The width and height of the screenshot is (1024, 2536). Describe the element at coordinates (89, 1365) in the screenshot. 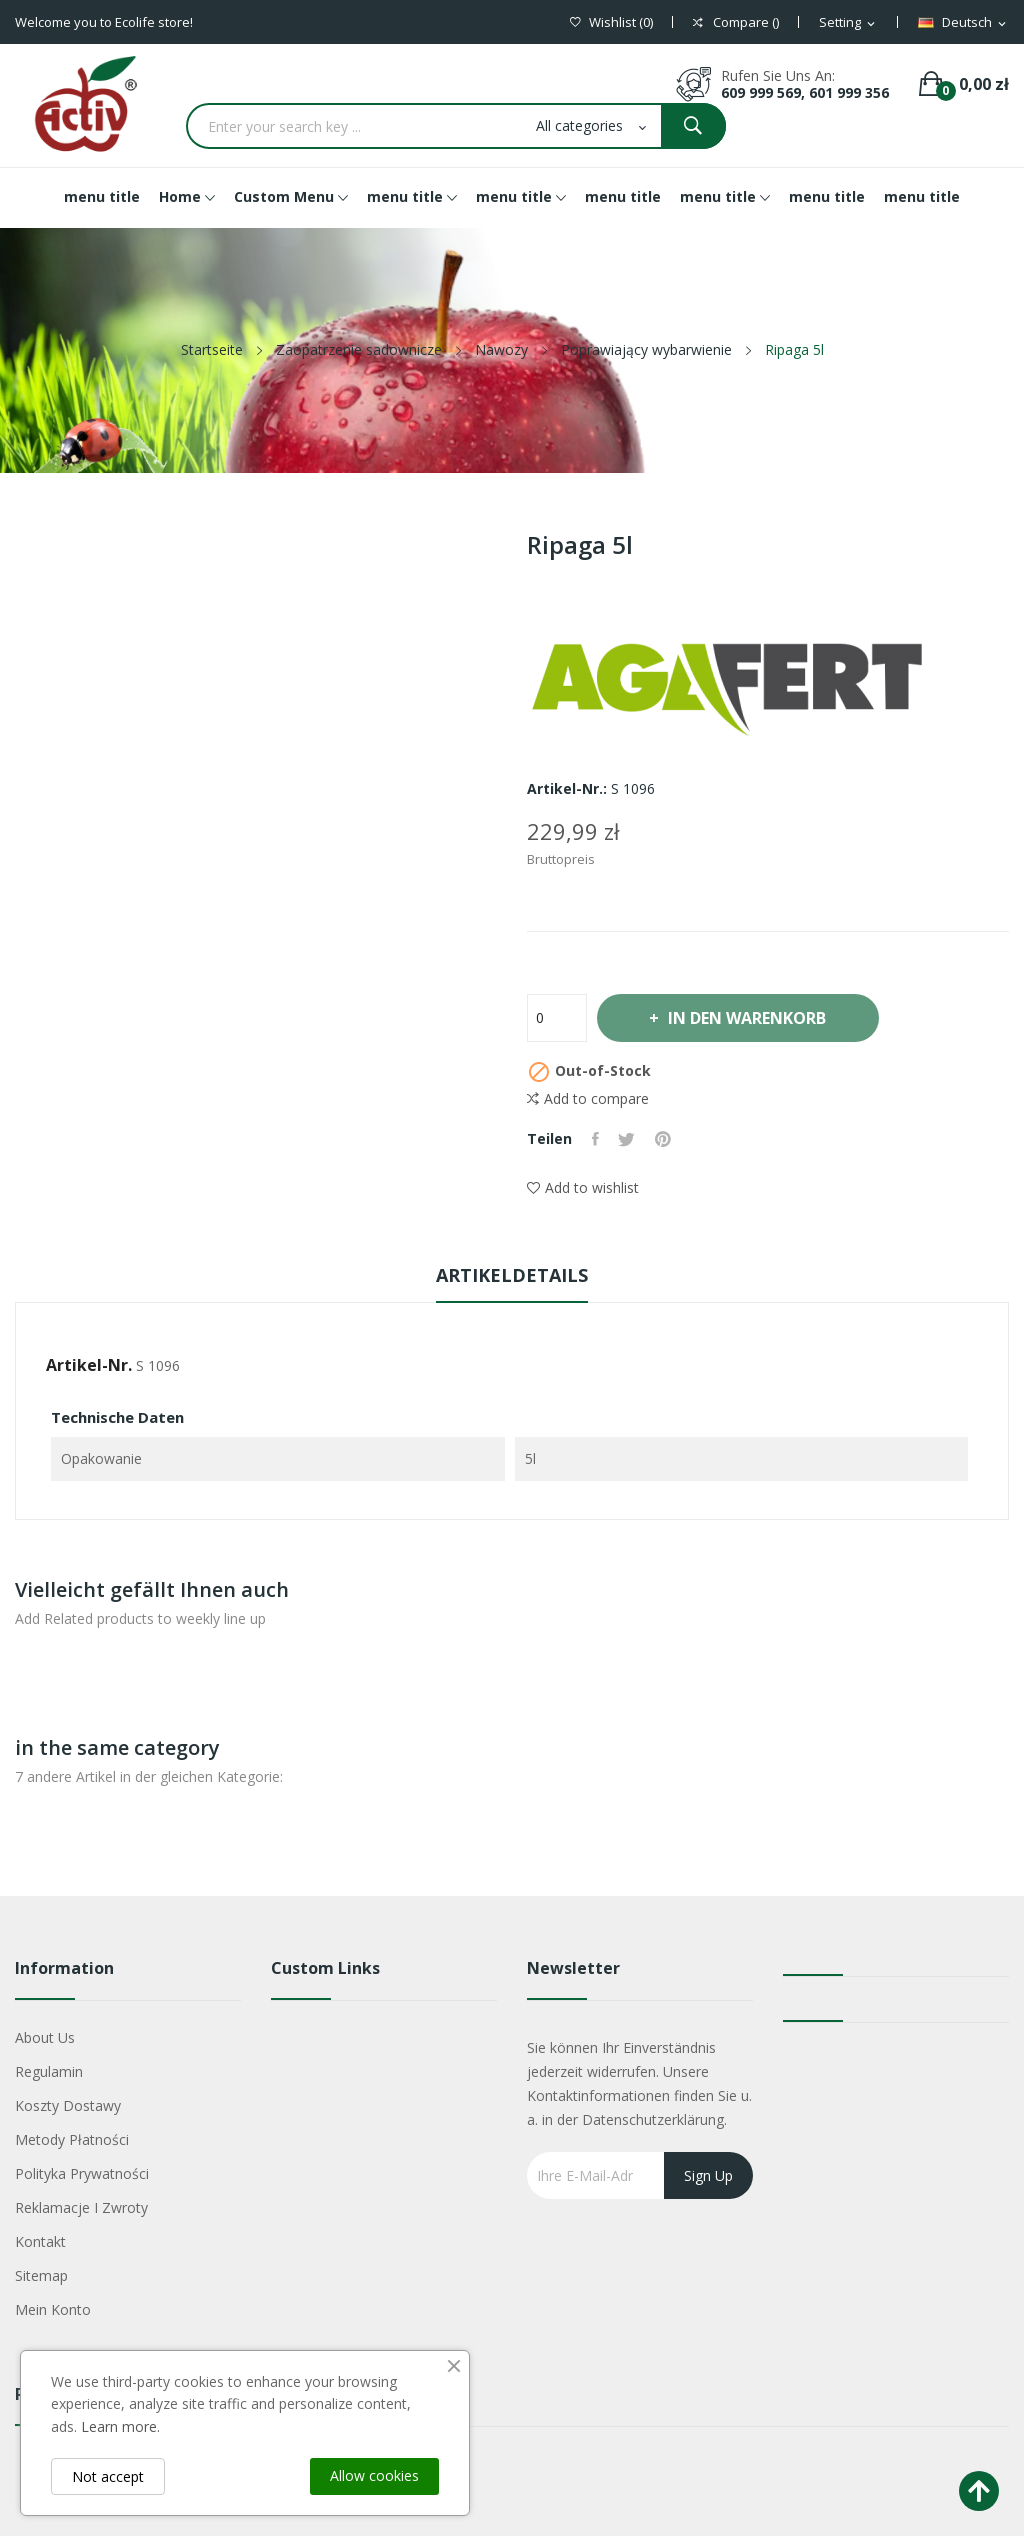

I see `Artikel-Nr.` at that location.